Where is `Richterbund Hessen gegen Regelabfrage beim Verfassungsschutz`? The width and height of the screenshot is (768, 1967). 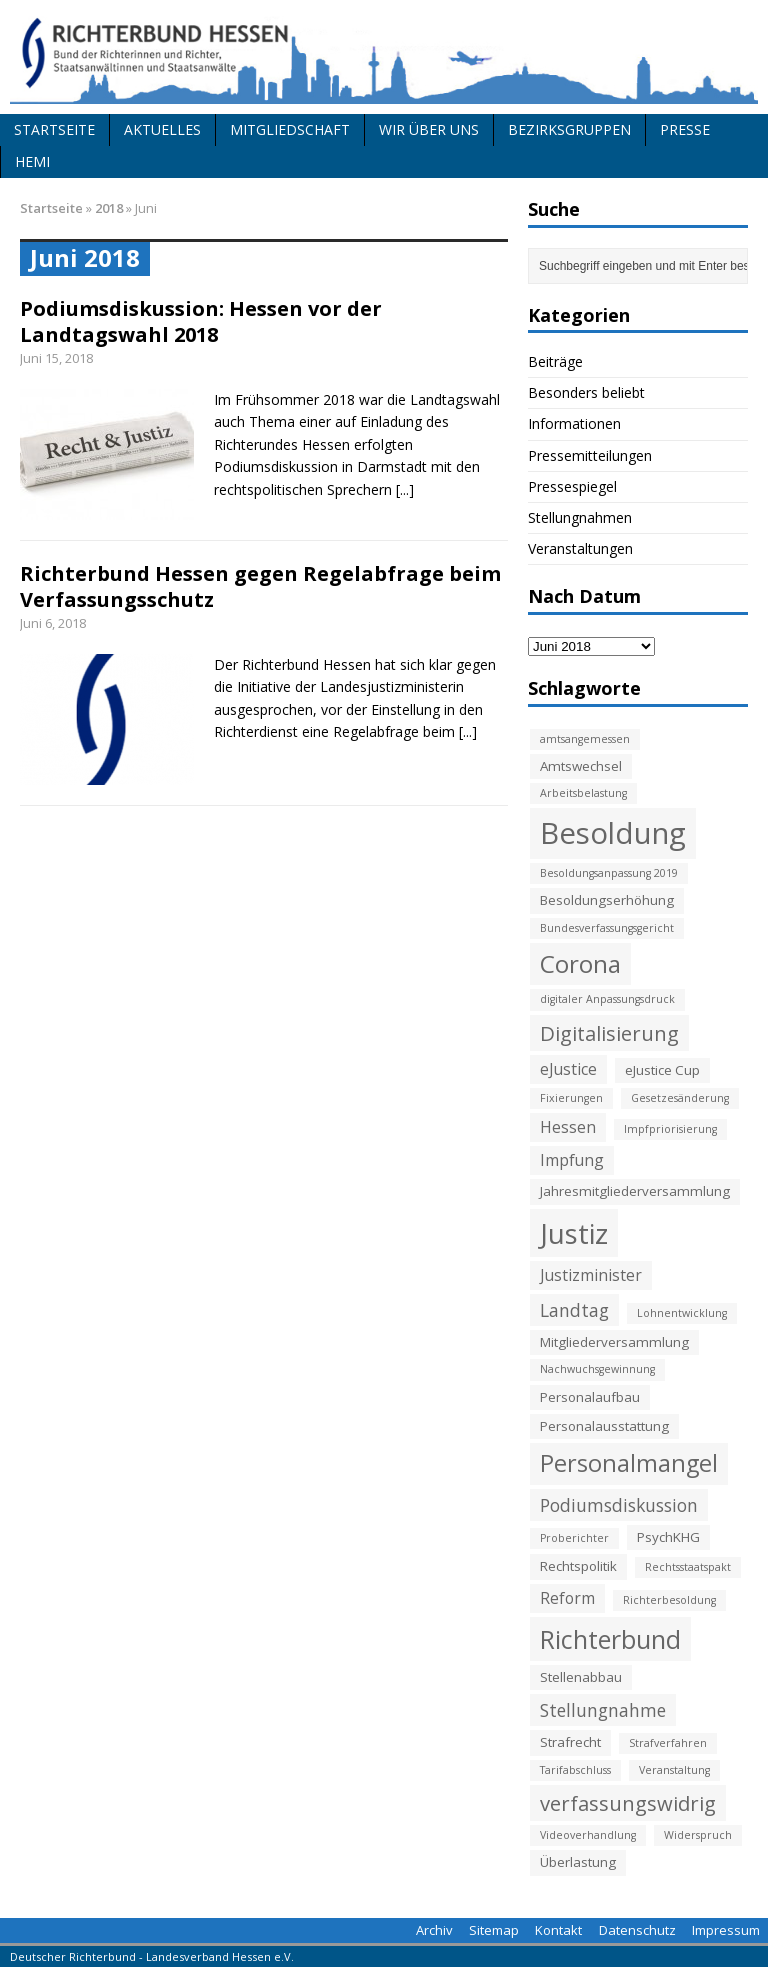
Richterbund Hessen gegen Regelabfrage beim Verfassungsschutz is located at coordinates (260, 586).